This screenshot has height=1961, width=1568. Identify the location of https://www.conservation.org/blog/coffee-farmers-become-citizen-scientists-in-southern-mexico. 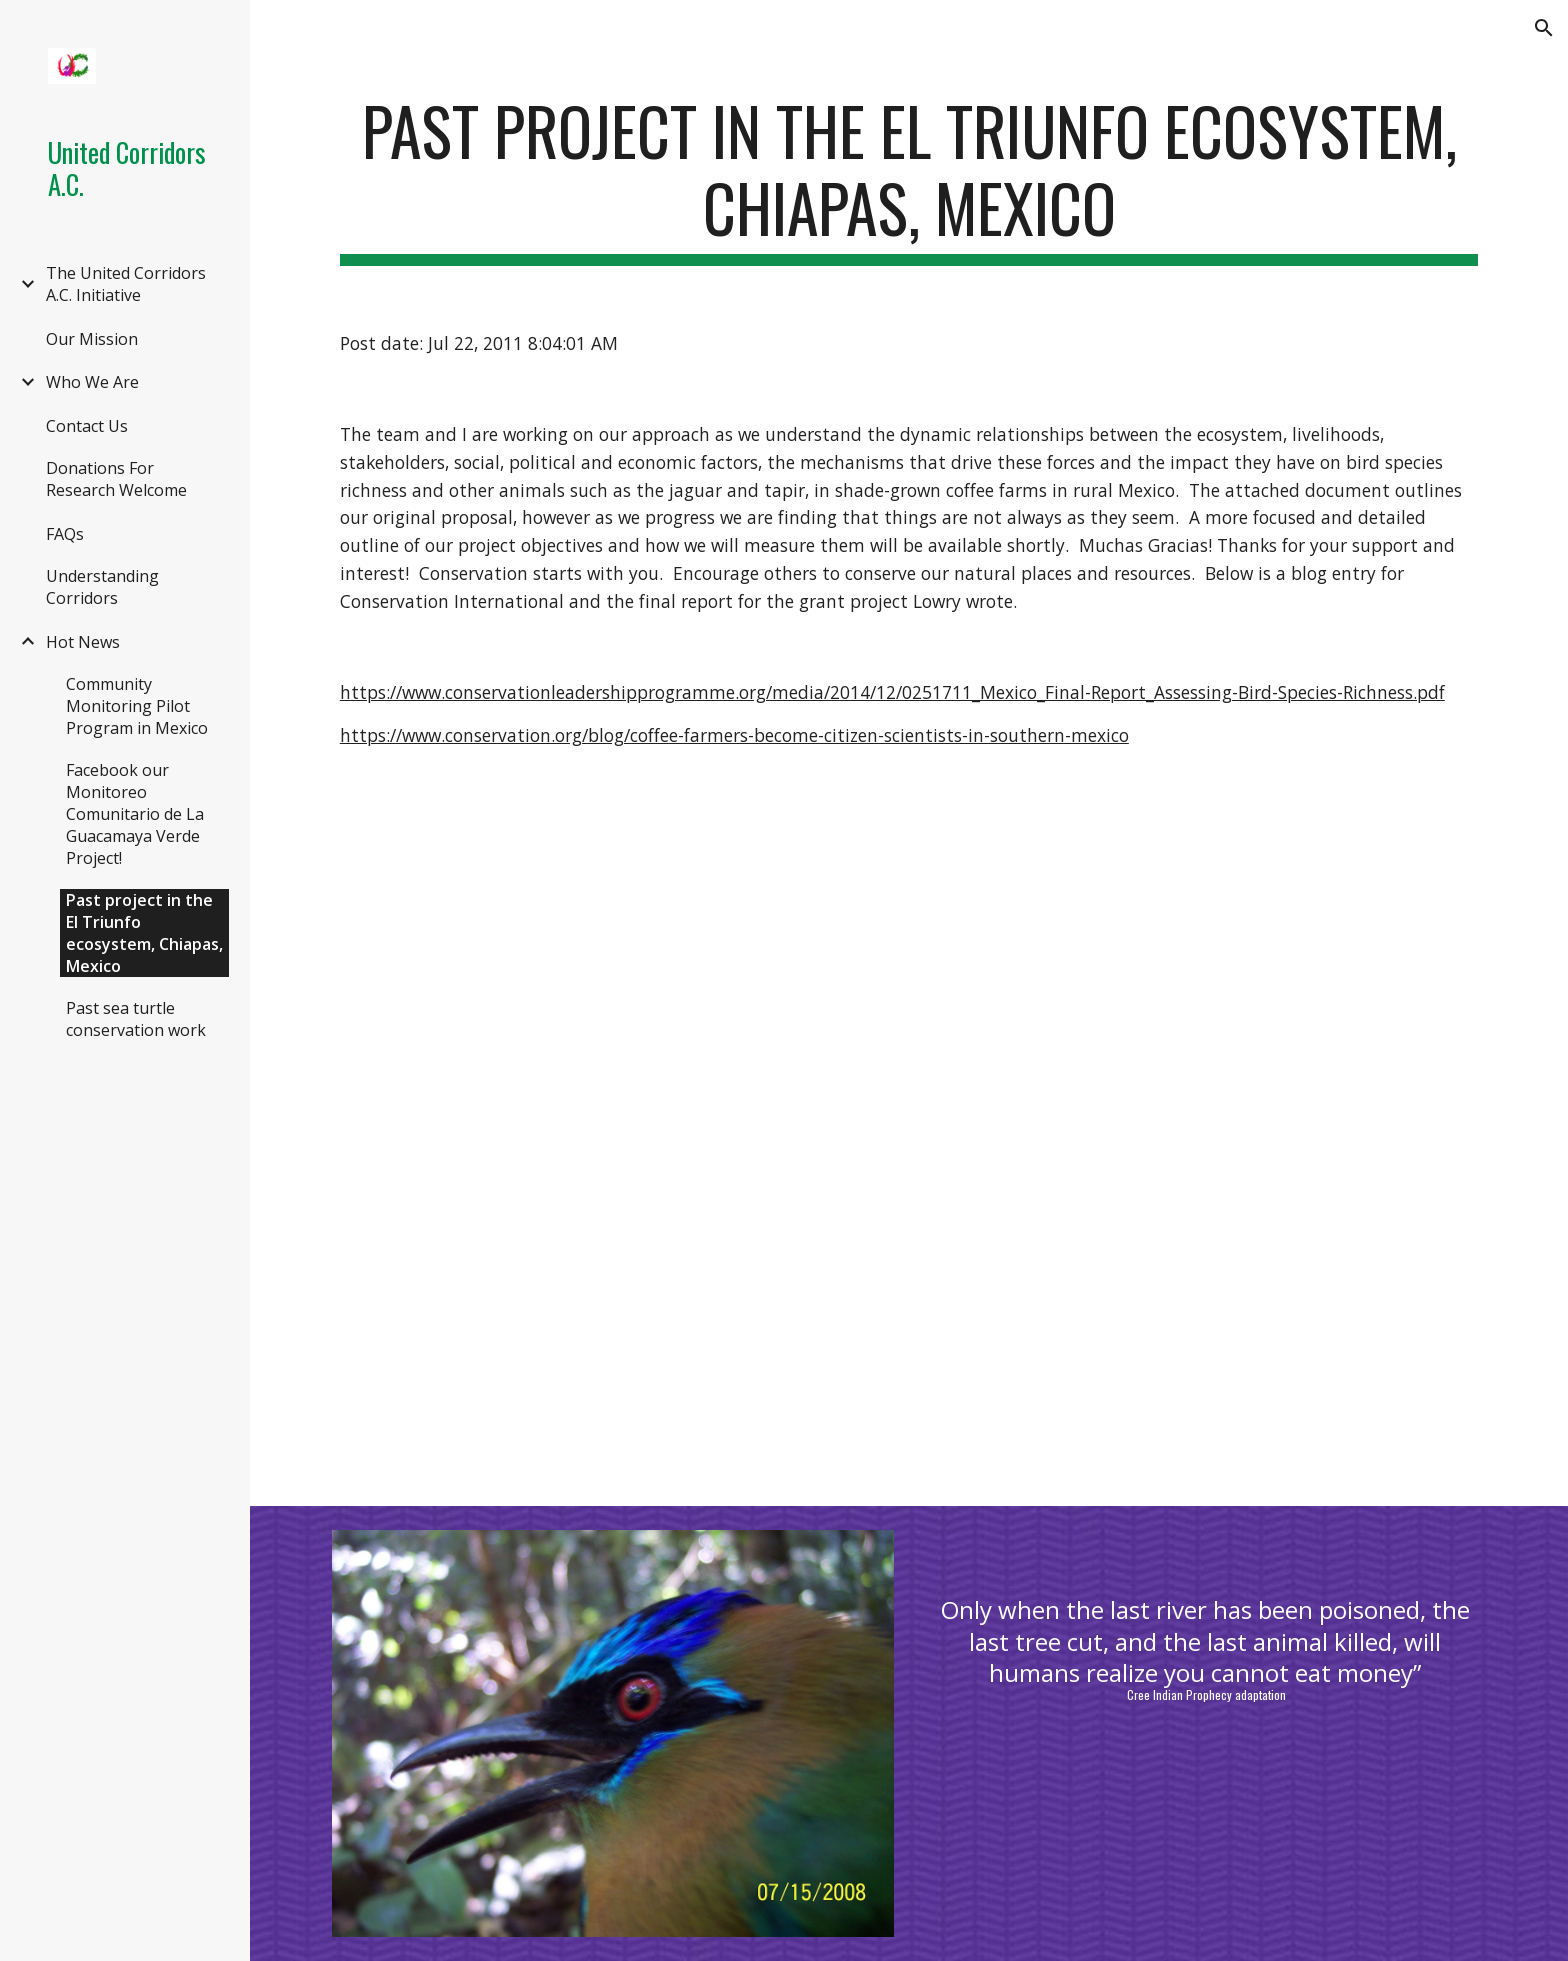
(734, 735).